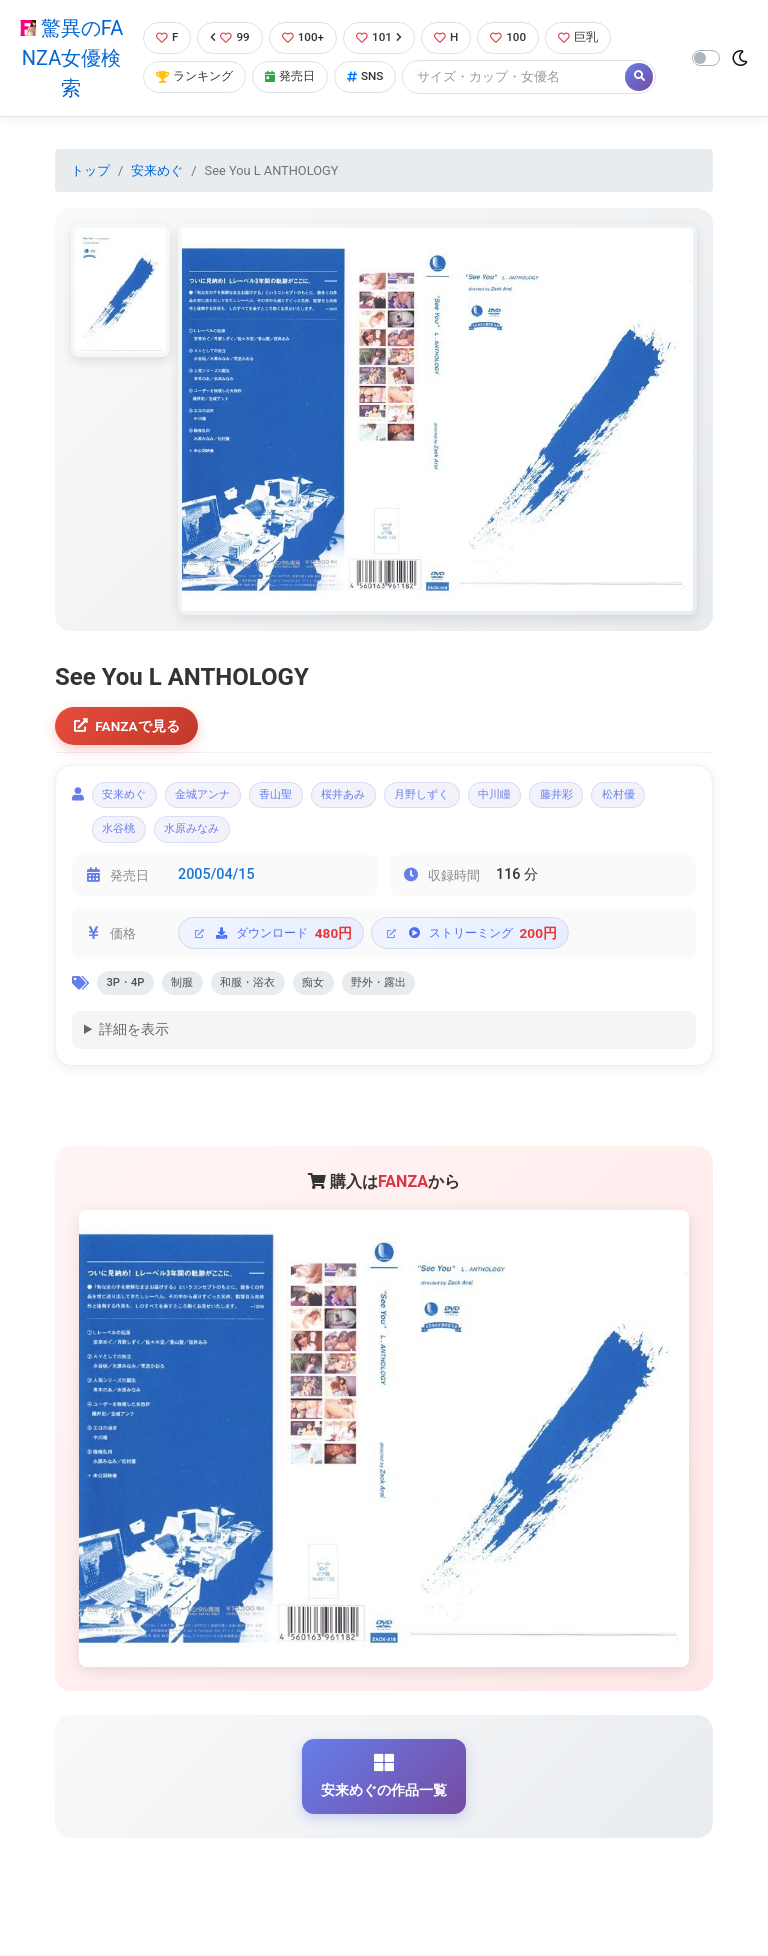 This screenshot has height=1956, width=768. I want to click on 驚異のFANZA女優検索, so click(69, 58).